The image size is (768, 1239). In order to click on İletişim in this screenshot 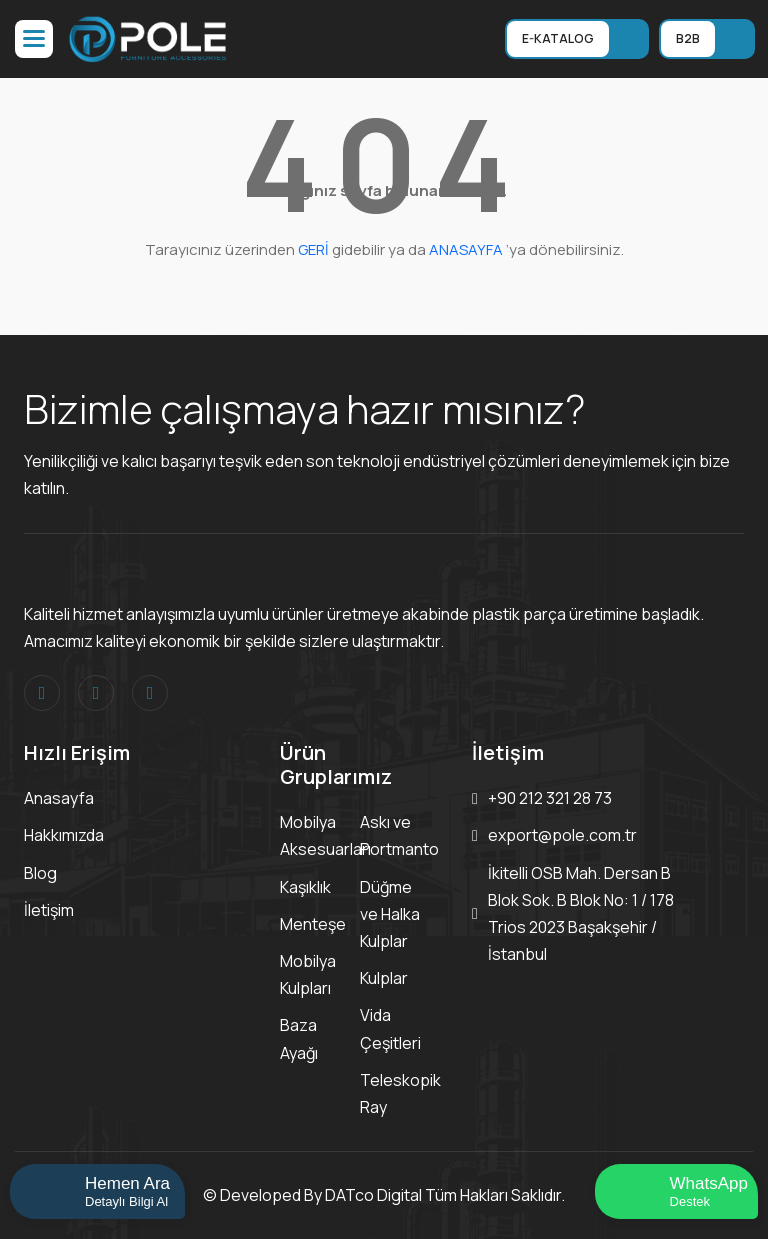, I will do `click(49, 910)`.